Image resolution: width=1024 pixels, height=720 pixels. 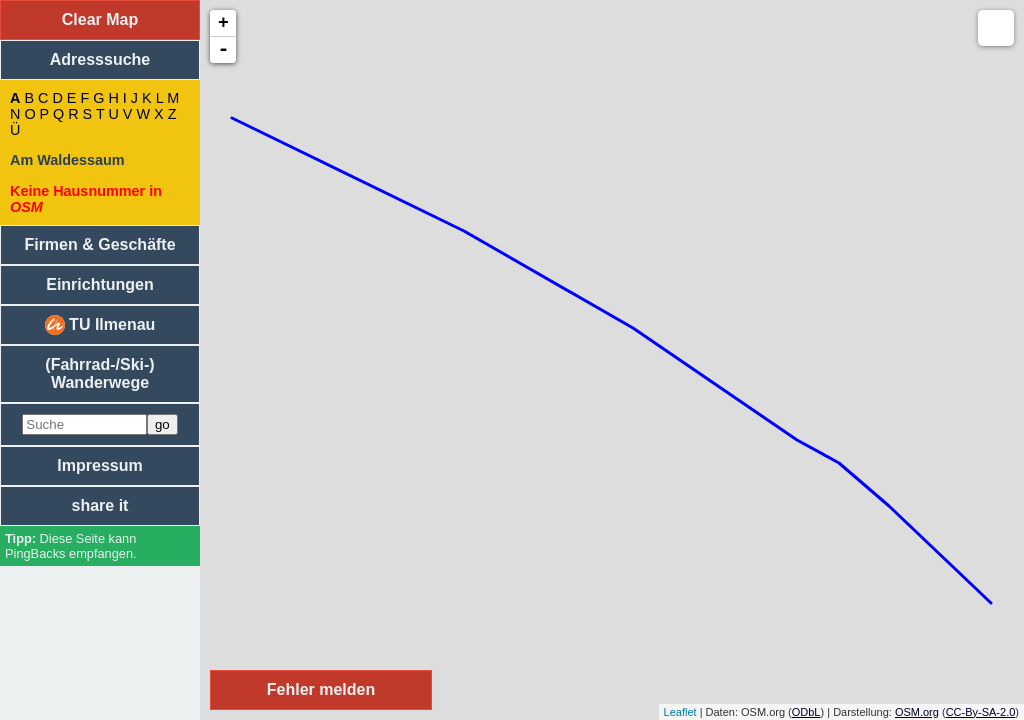 What do you see at coordinates (100, 59) in the screenshot?
I see `Adresssuche` at bounding box center [100, 59].